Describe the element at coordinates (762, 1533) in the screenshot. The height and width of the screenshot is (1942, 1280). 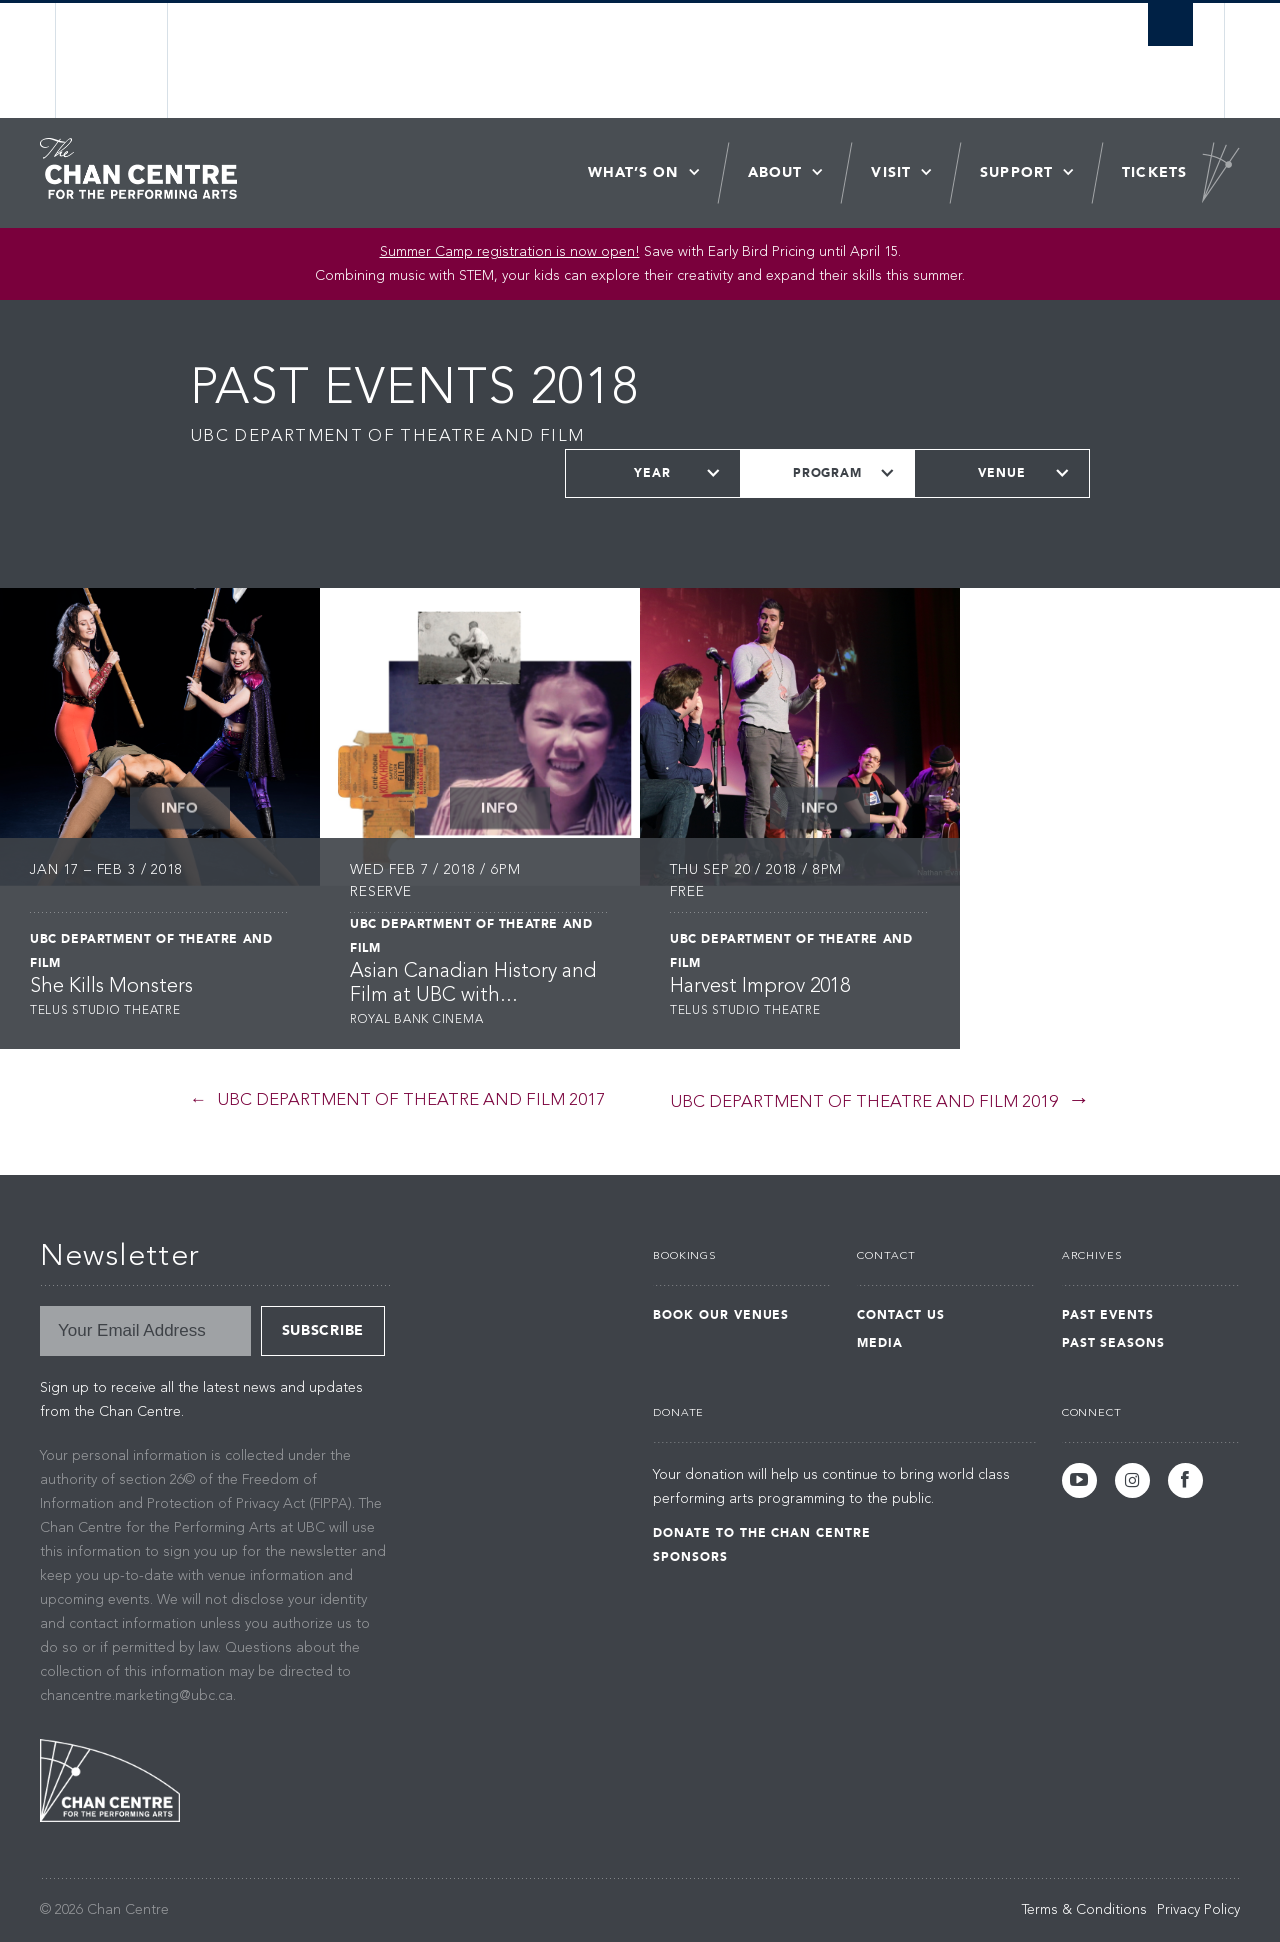
I see `Donate to the Chan Centre` at that location.